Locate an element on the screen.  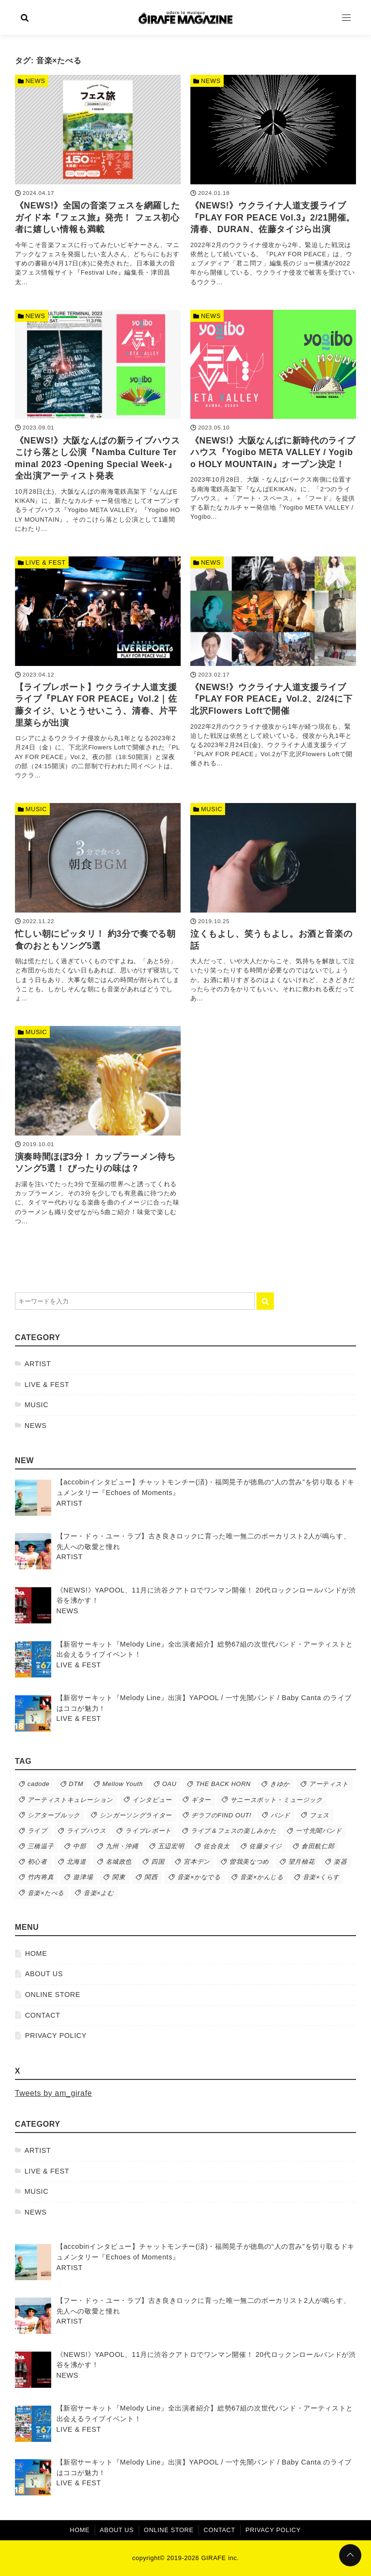
[《NEWS!》ウクライナ人道支援ライブ『PLAY FOR PEACE Vol.3』2/21開催。清春、DURAN、佐藤タイジら出演を読む] is located at coordinates (273, 183).